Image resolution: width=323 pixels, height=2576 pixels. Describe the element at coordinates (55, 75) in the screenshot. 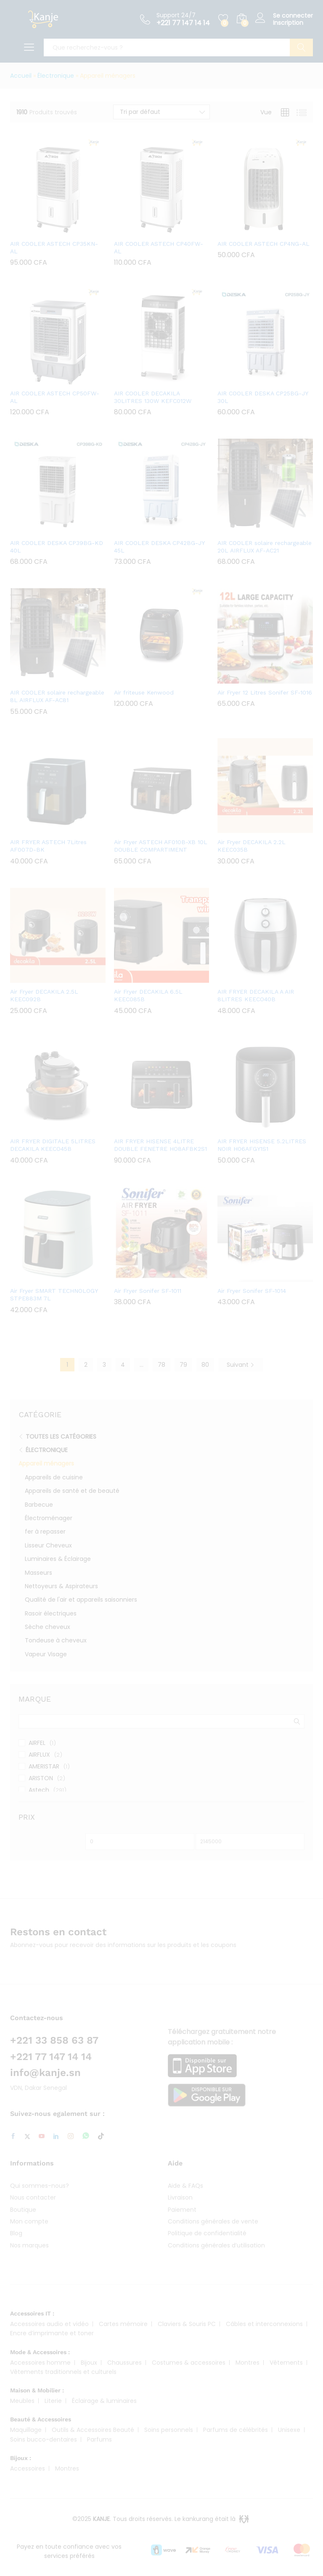

I see `Électronique` at that location.